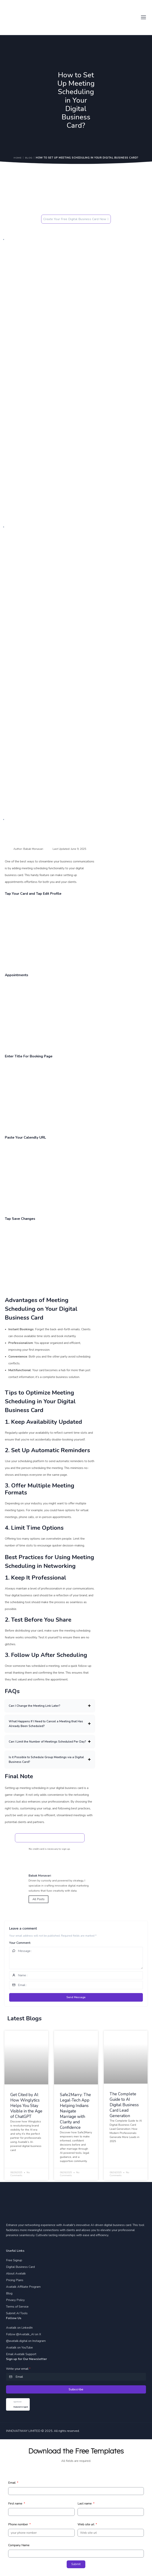 The image size is (152, 2576). Describe the element at coordinates (50, 1706) in the screenshot. I see `Can I Change the Meeting Link Later? [tab]` at that location.